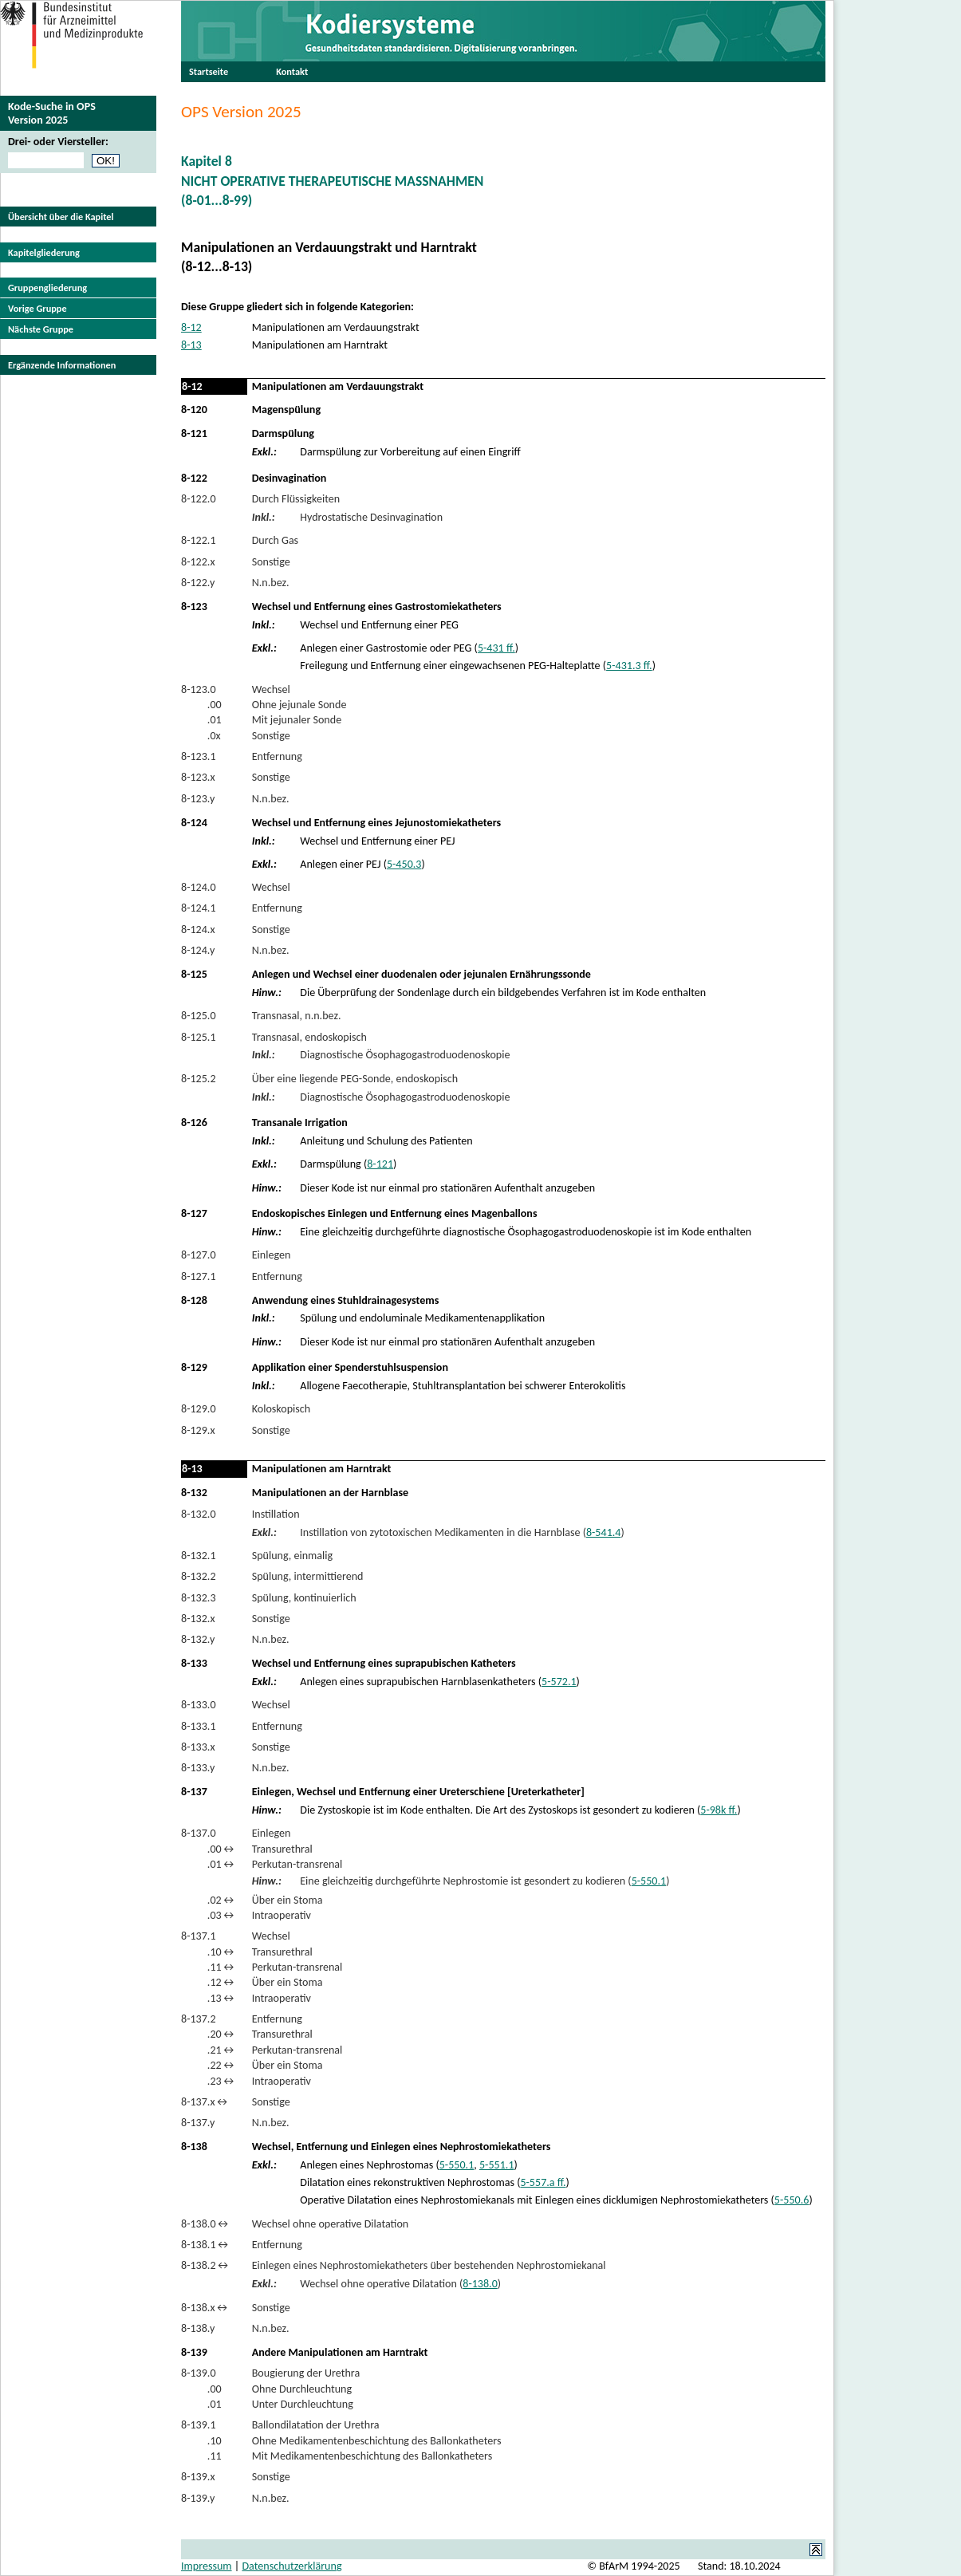 The height and width of the screenshot is (2576, 961). I want to click on 8-124.x, so click(198, 929).